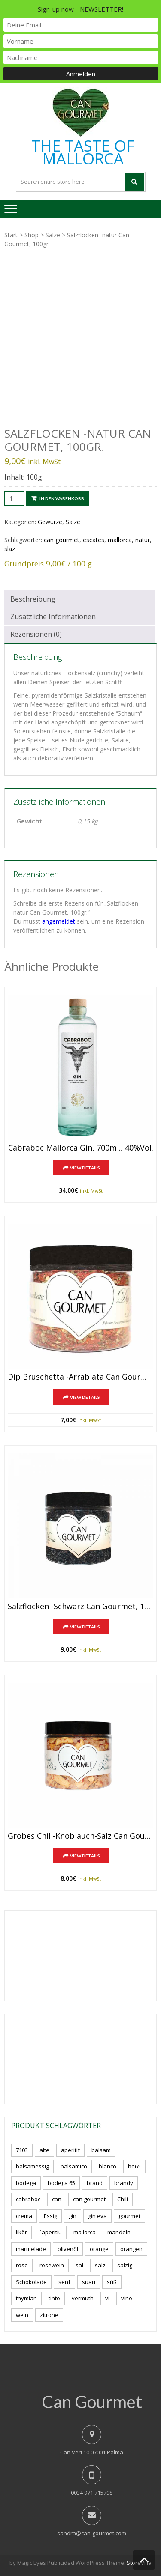 This screenshot has height=2576, width=161. What do you see at coordinates (61, 2183) in the screenshot?
I see `bodega 65 [bodega 65 (10 Produkte)]` at bounding box center [61, 2183].